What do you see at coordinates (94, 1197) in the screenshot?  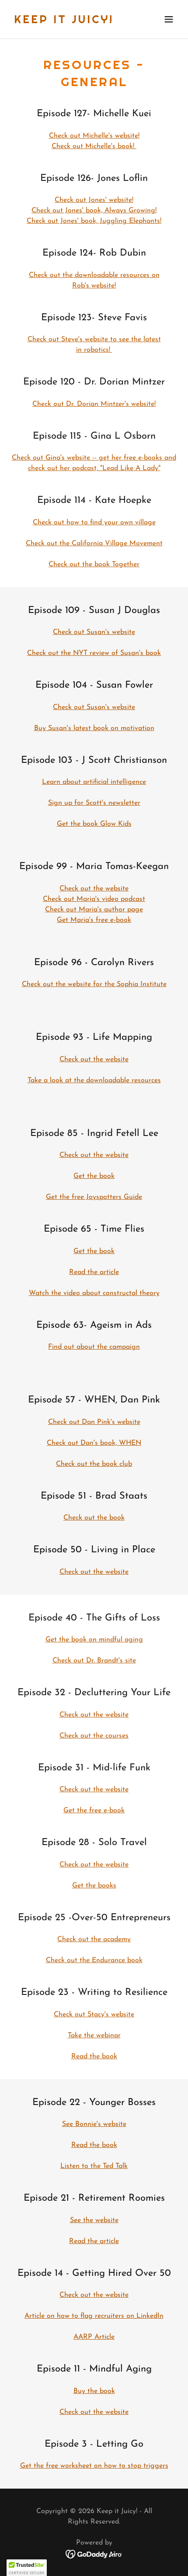 I see `Get the free Joyspotters Guide` at bounding box center [94, 1197].